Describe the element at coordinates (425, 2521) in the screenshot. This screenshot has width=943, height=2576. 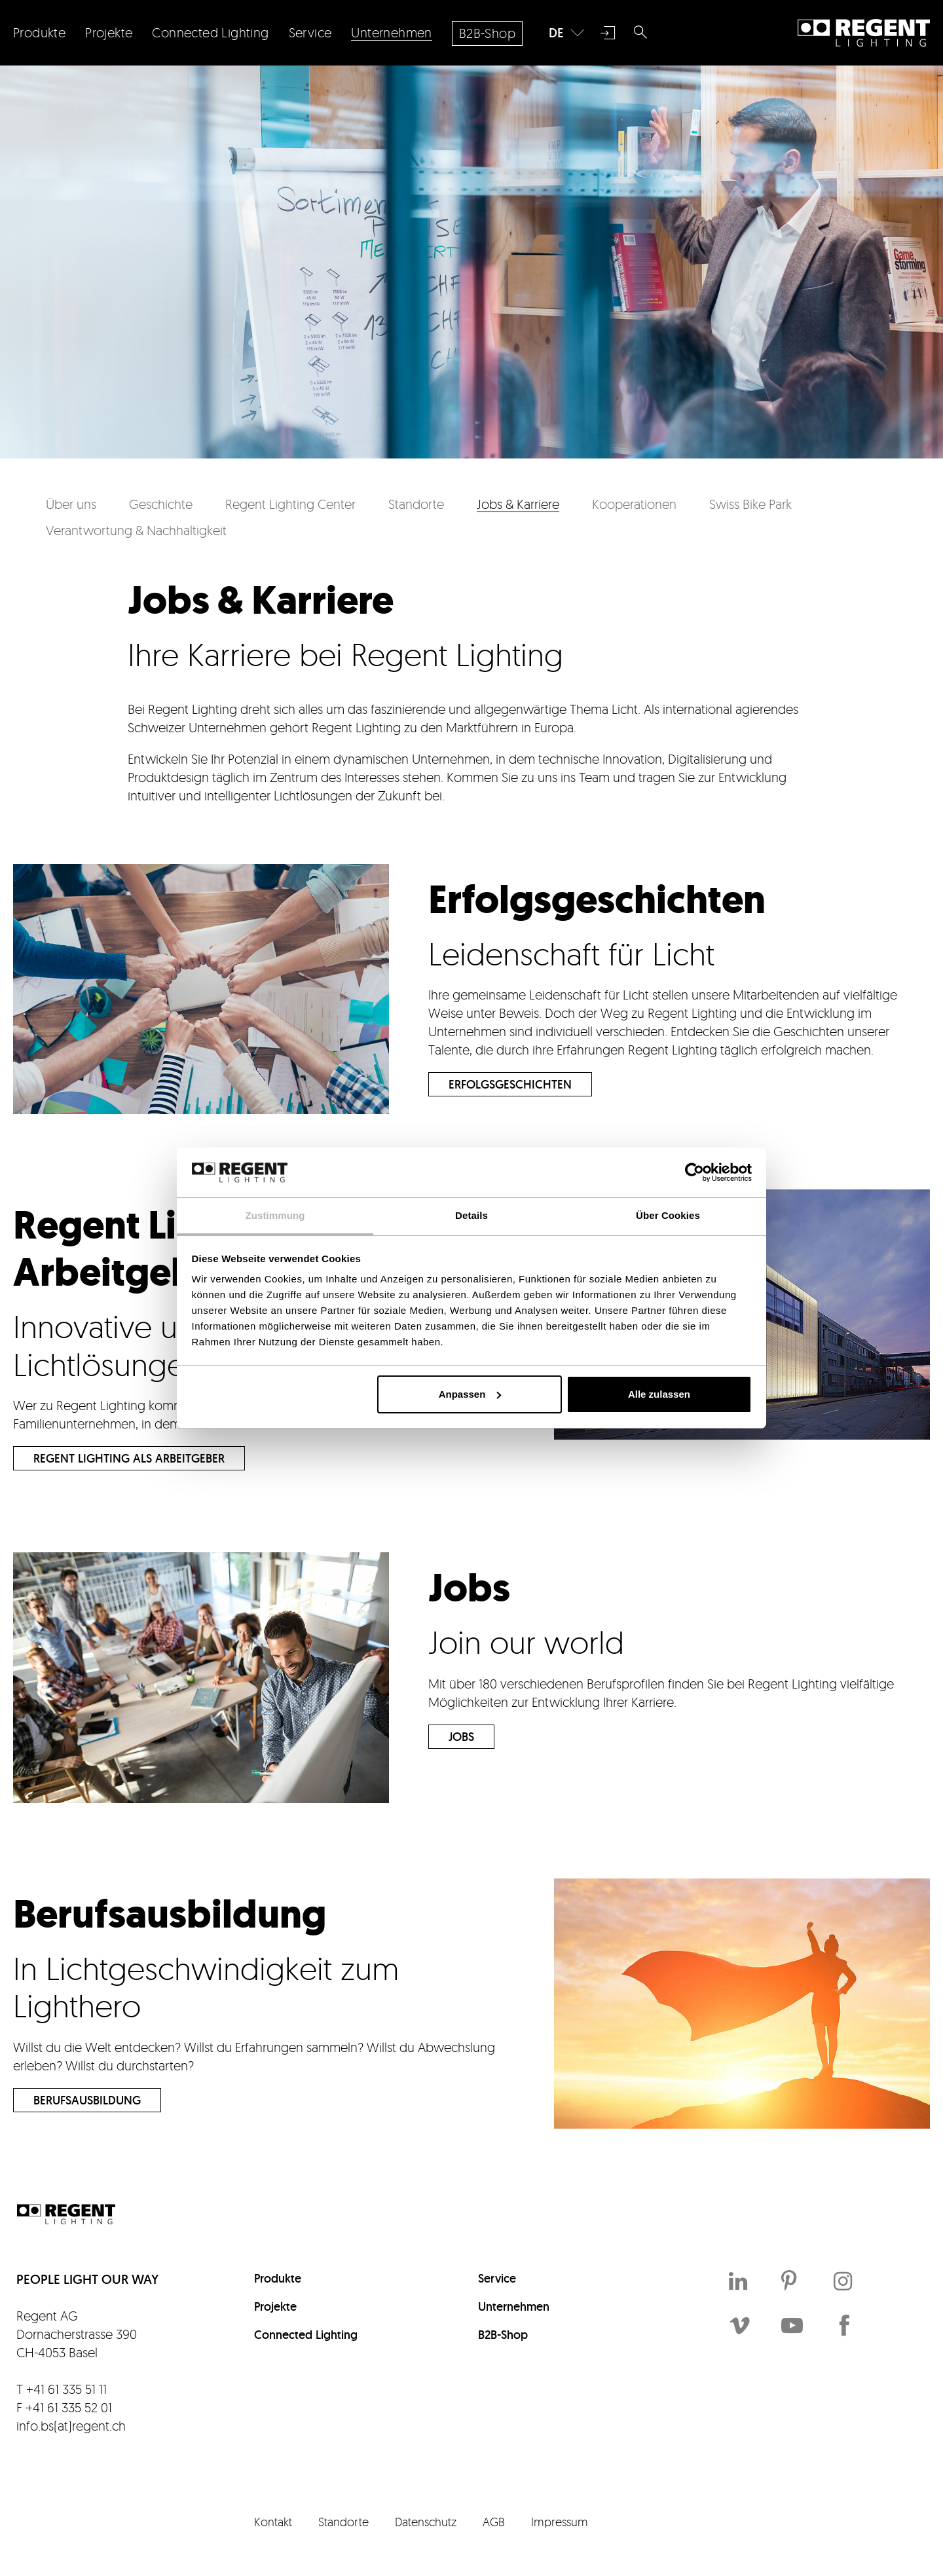
I see `Datenschutz` at that location.